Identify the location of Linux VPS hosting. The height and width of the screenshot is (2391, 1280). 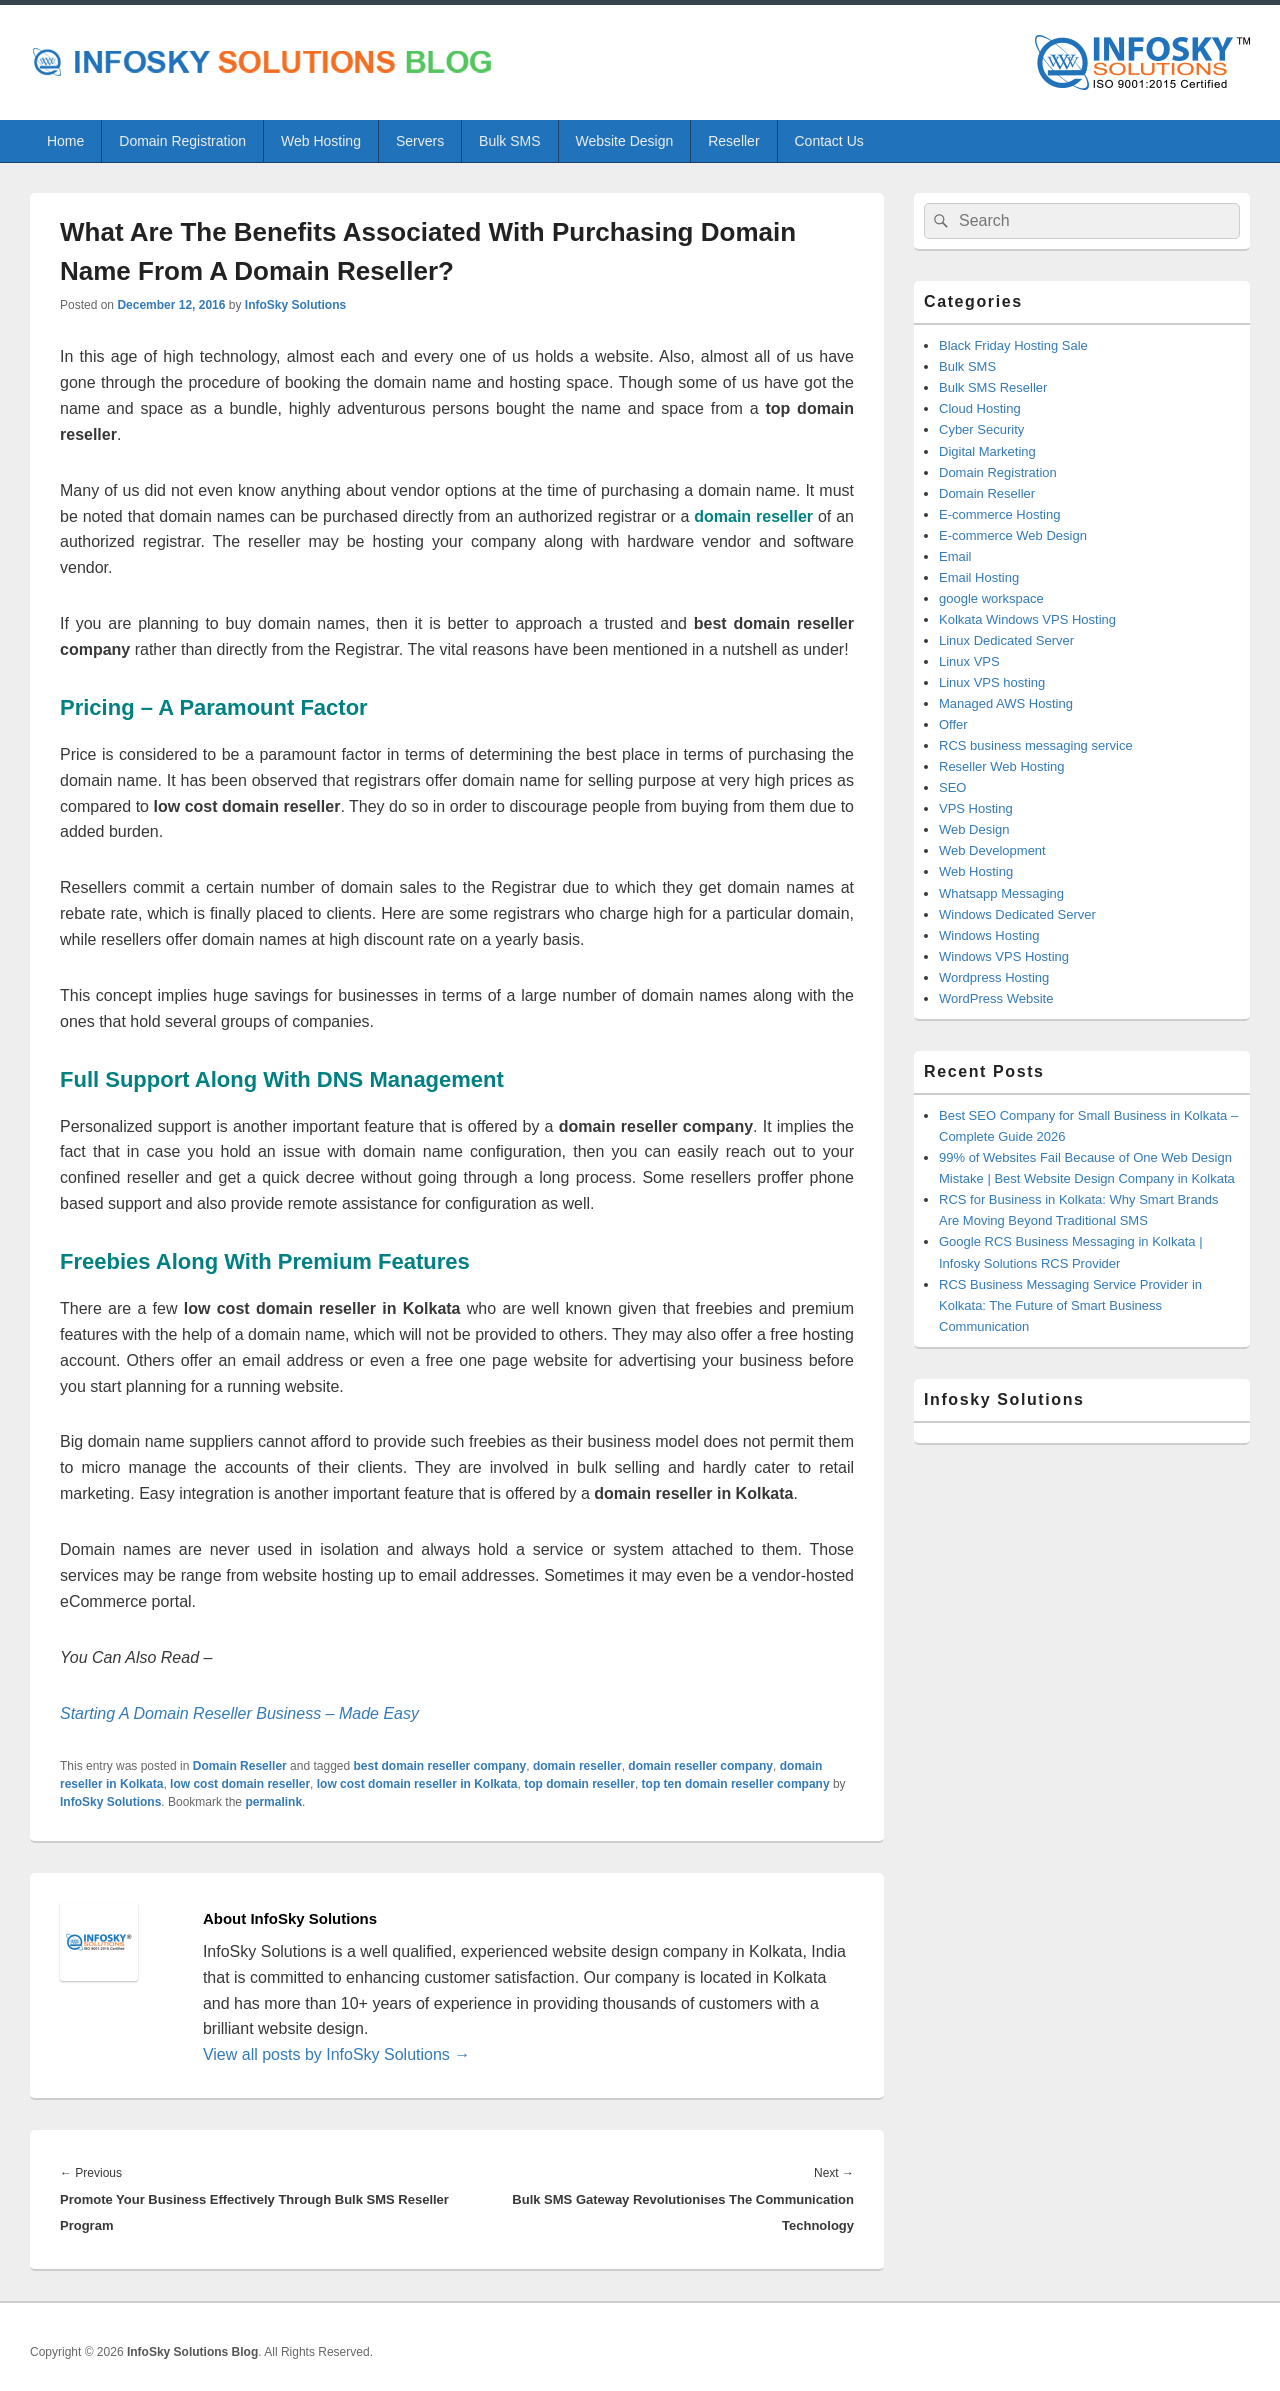
(992, 682).